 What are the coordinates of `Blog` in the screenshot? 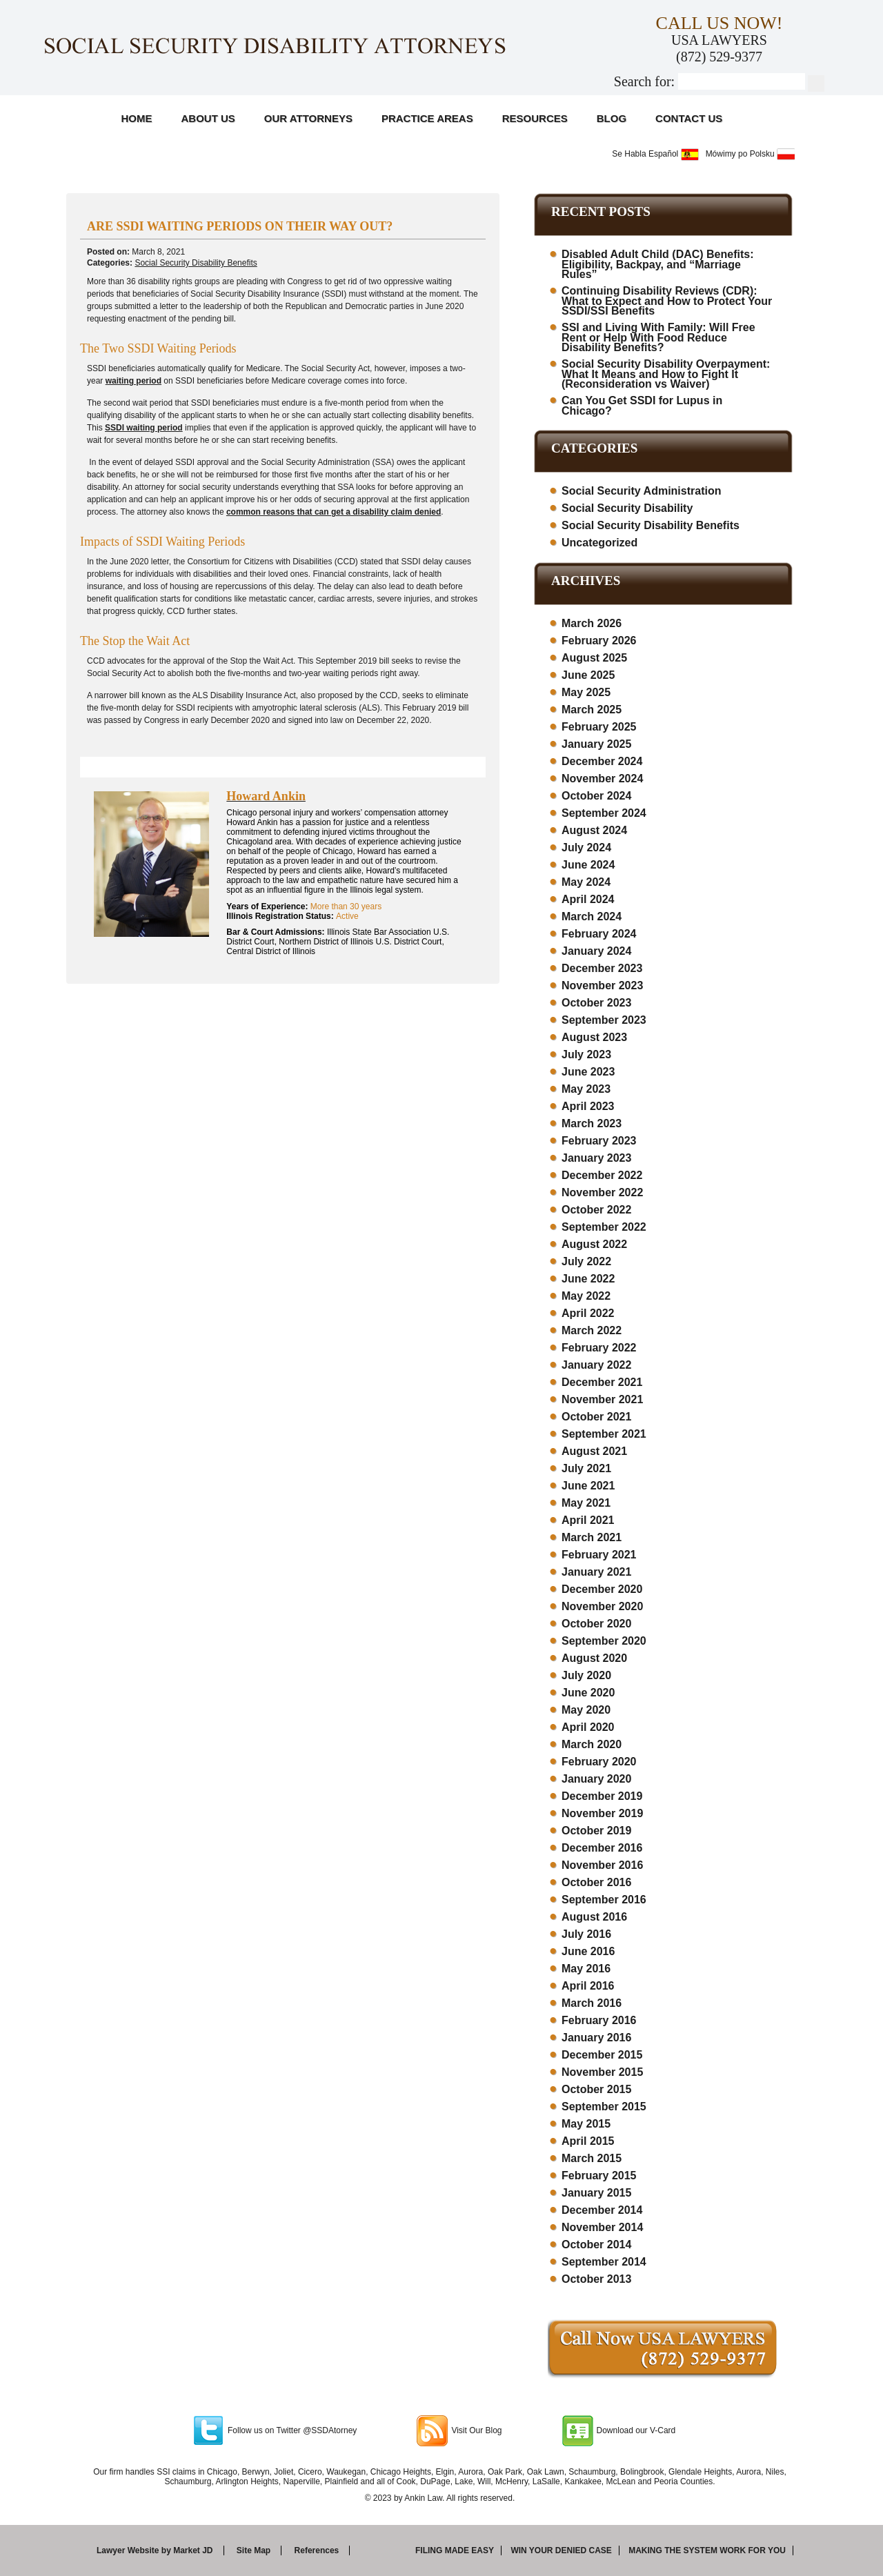 It's located at (611, 118).